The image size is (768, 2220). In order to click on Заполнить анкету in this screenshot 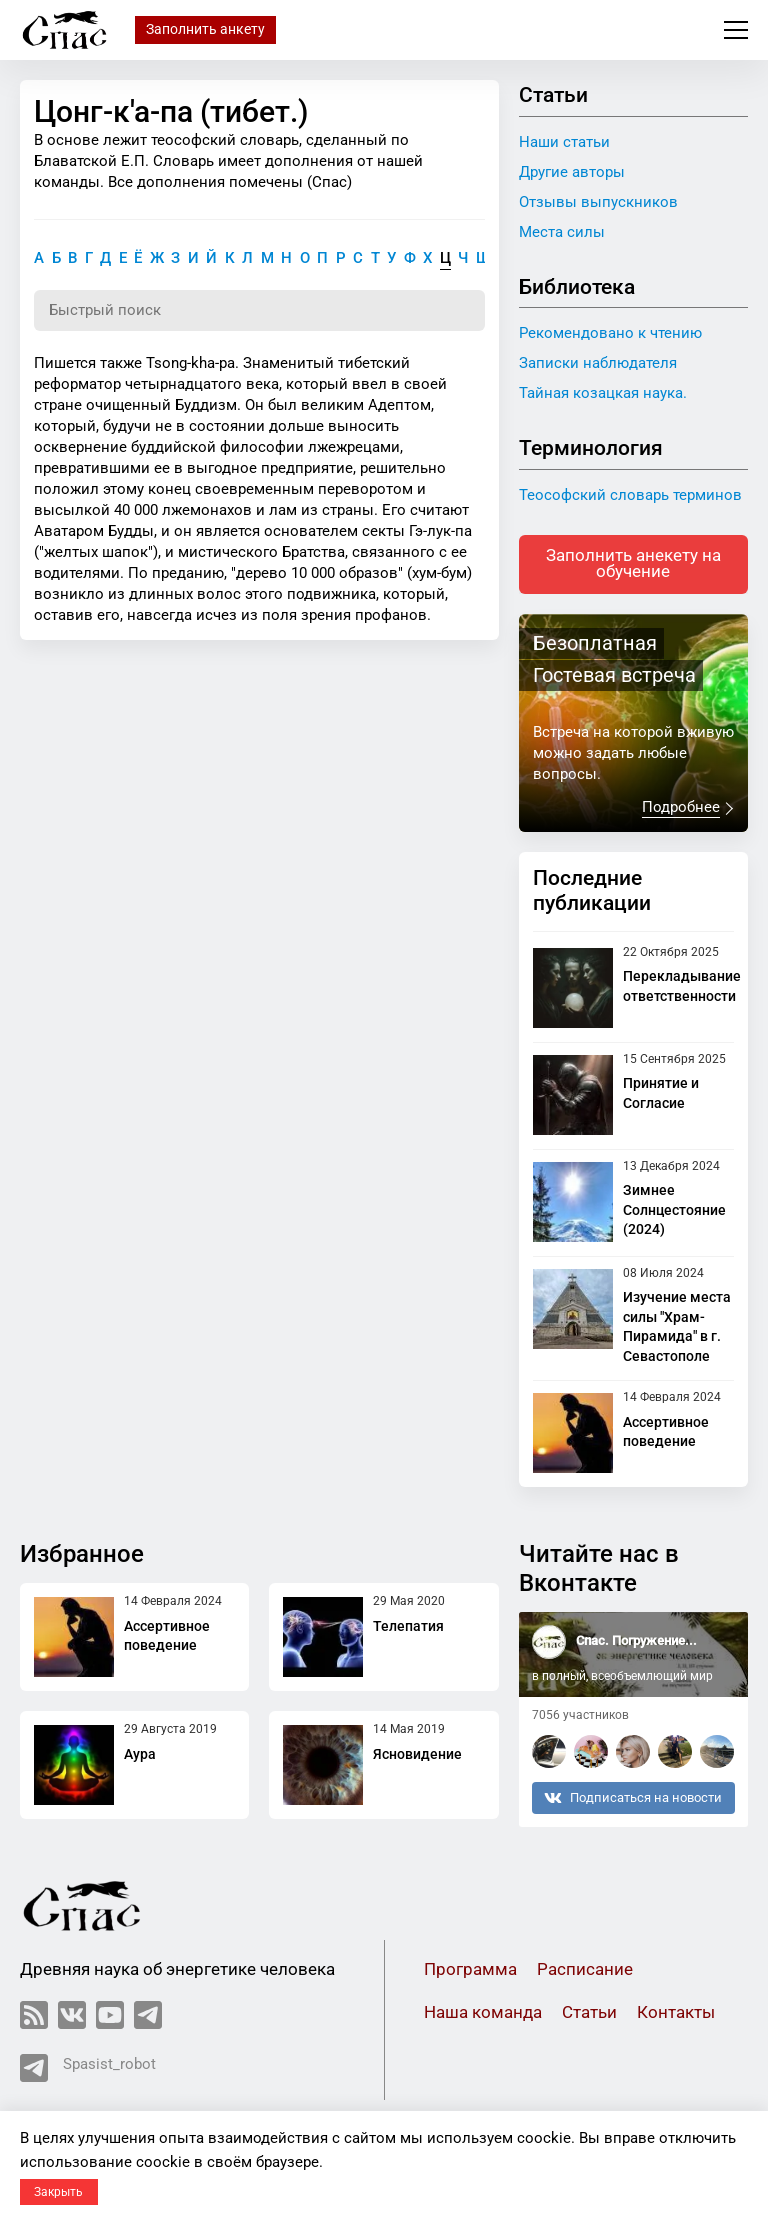, I will do `click(205, 29)`.